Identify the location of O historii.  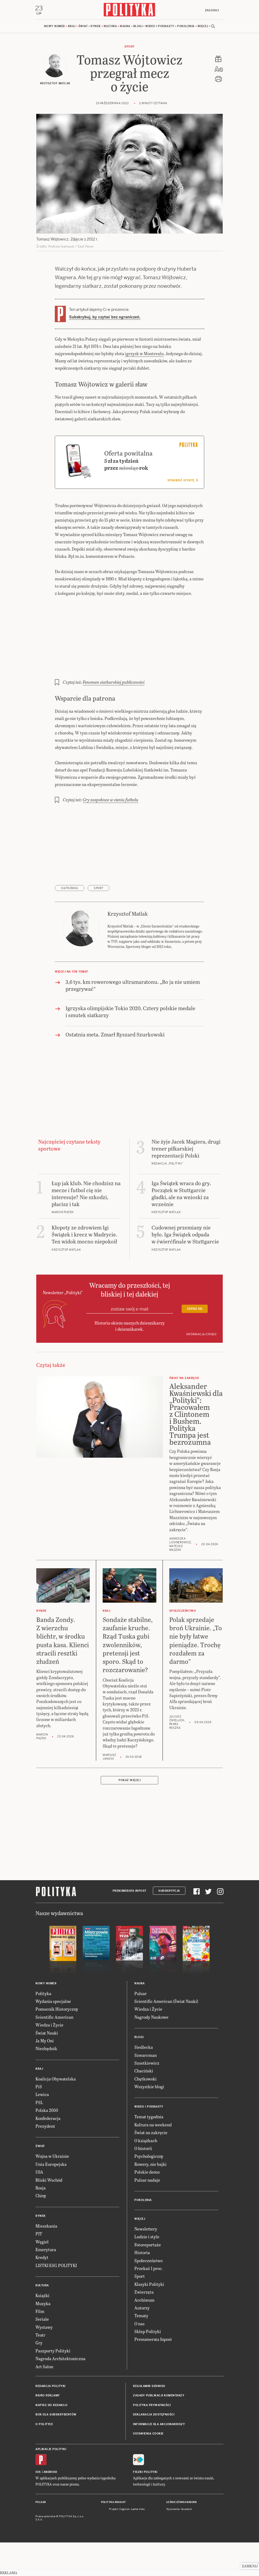
(143, 2149).